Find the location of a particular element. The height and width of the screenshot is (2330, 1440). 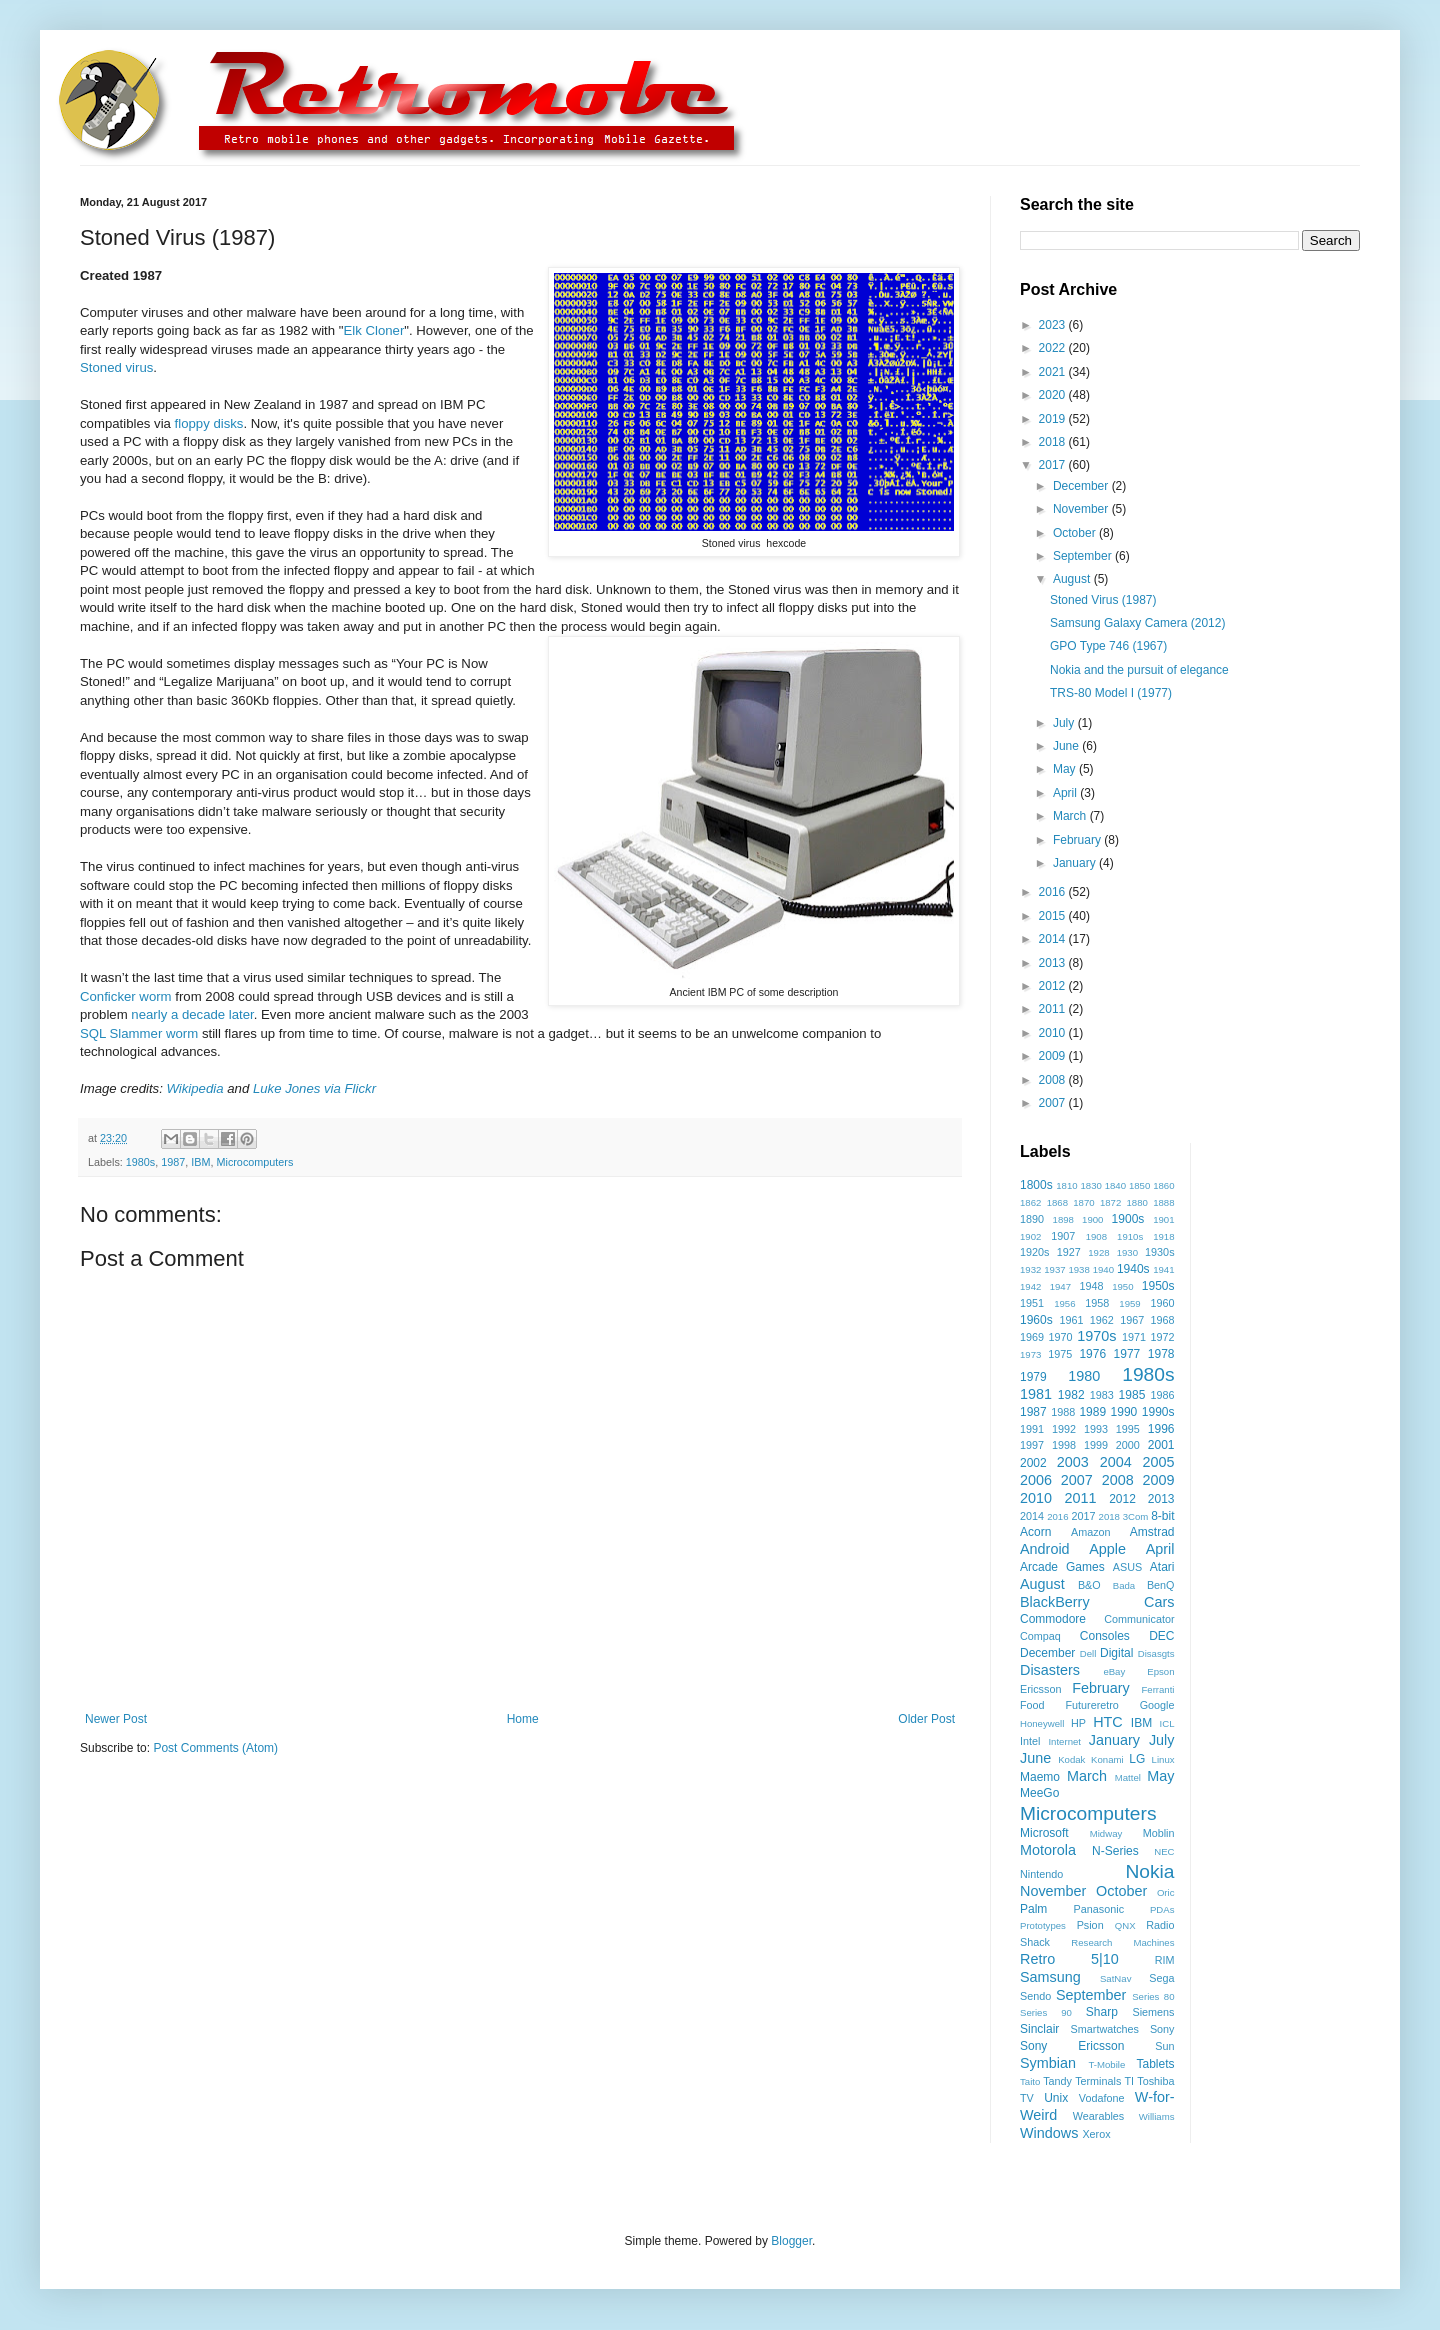

1920s is located at coordinates (1034, 1252).